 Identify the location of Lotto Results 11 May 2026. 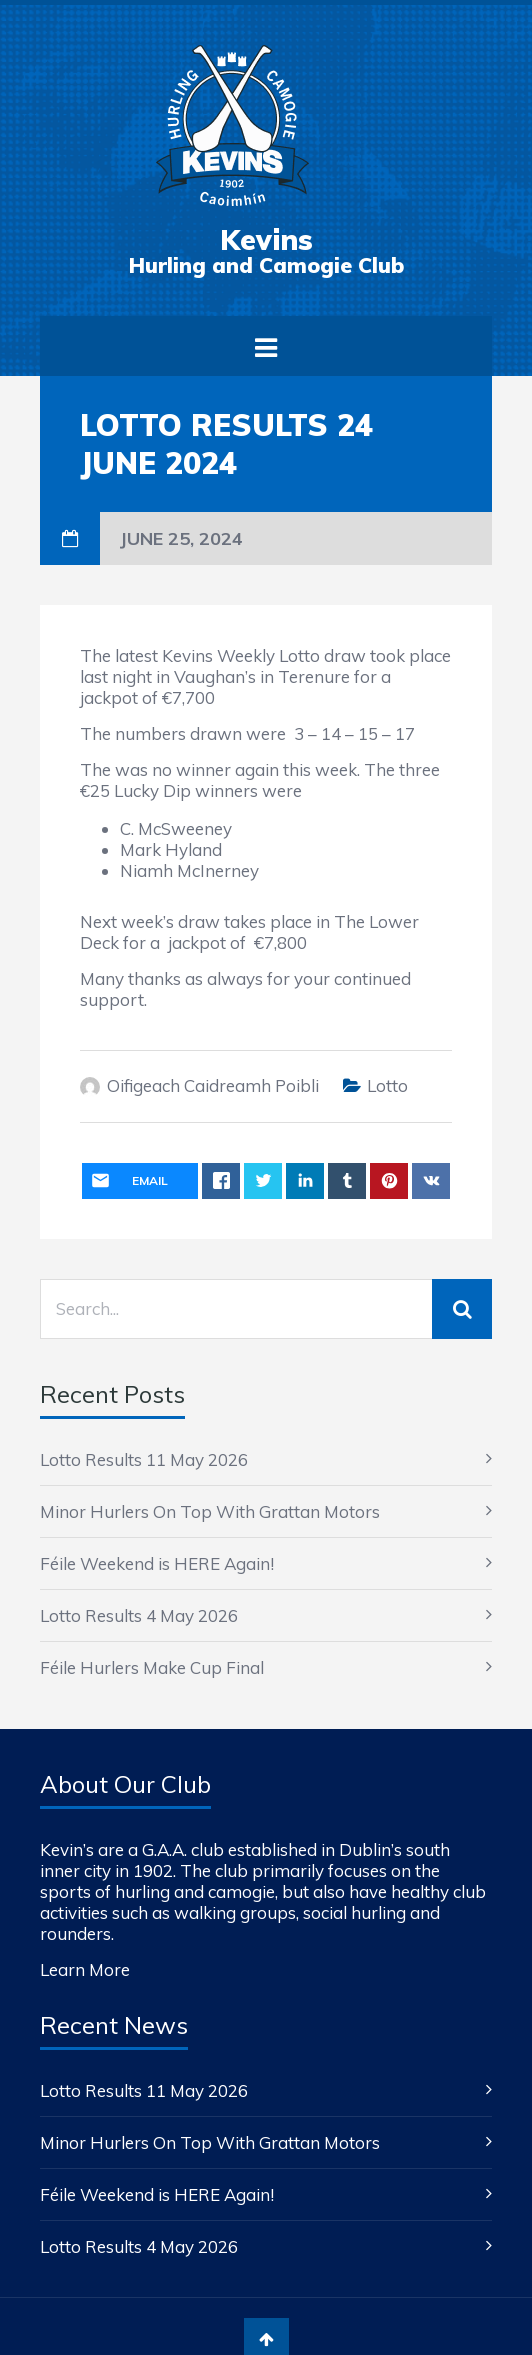
(144, 1459).